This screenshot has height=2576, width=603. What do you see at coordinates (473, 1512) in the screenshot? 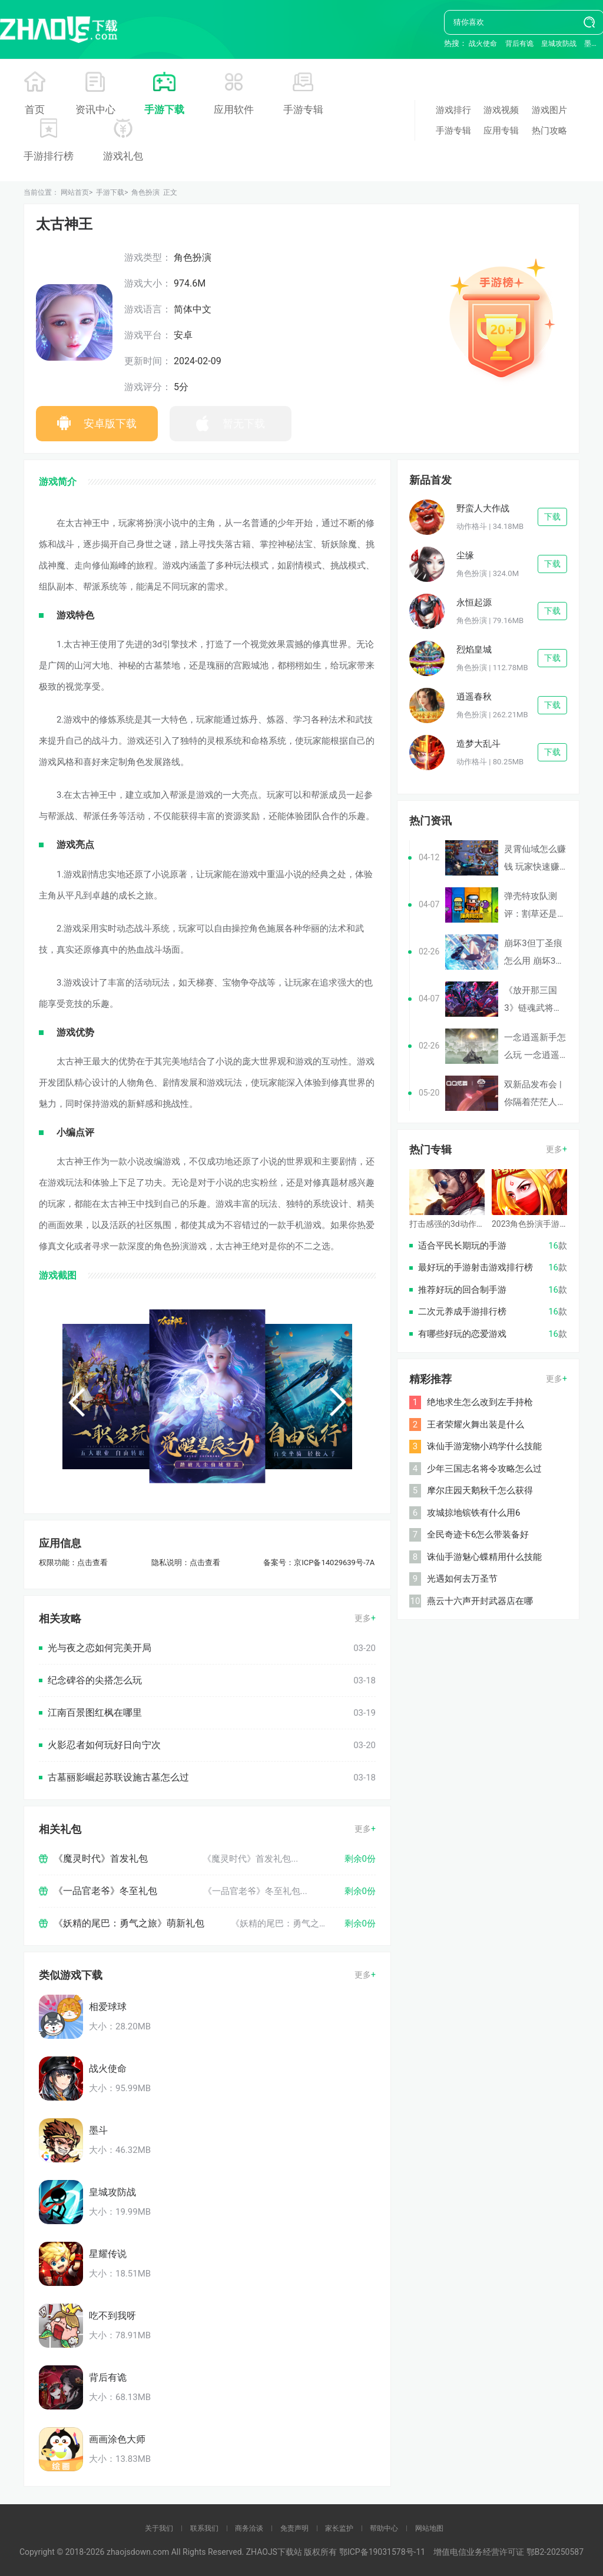
I see `攻城掠地镔铁有什么用6` at bounding box center [473, 1512].